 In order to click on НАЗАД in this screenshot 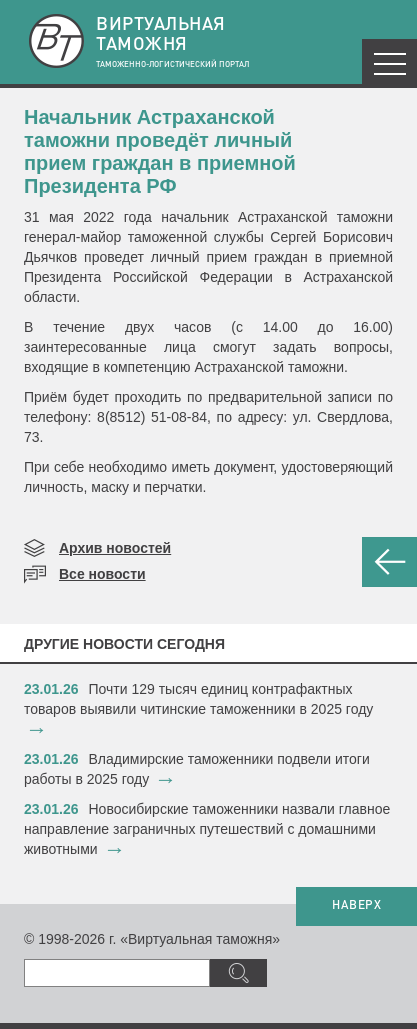, I will do `click(389, 562)`.